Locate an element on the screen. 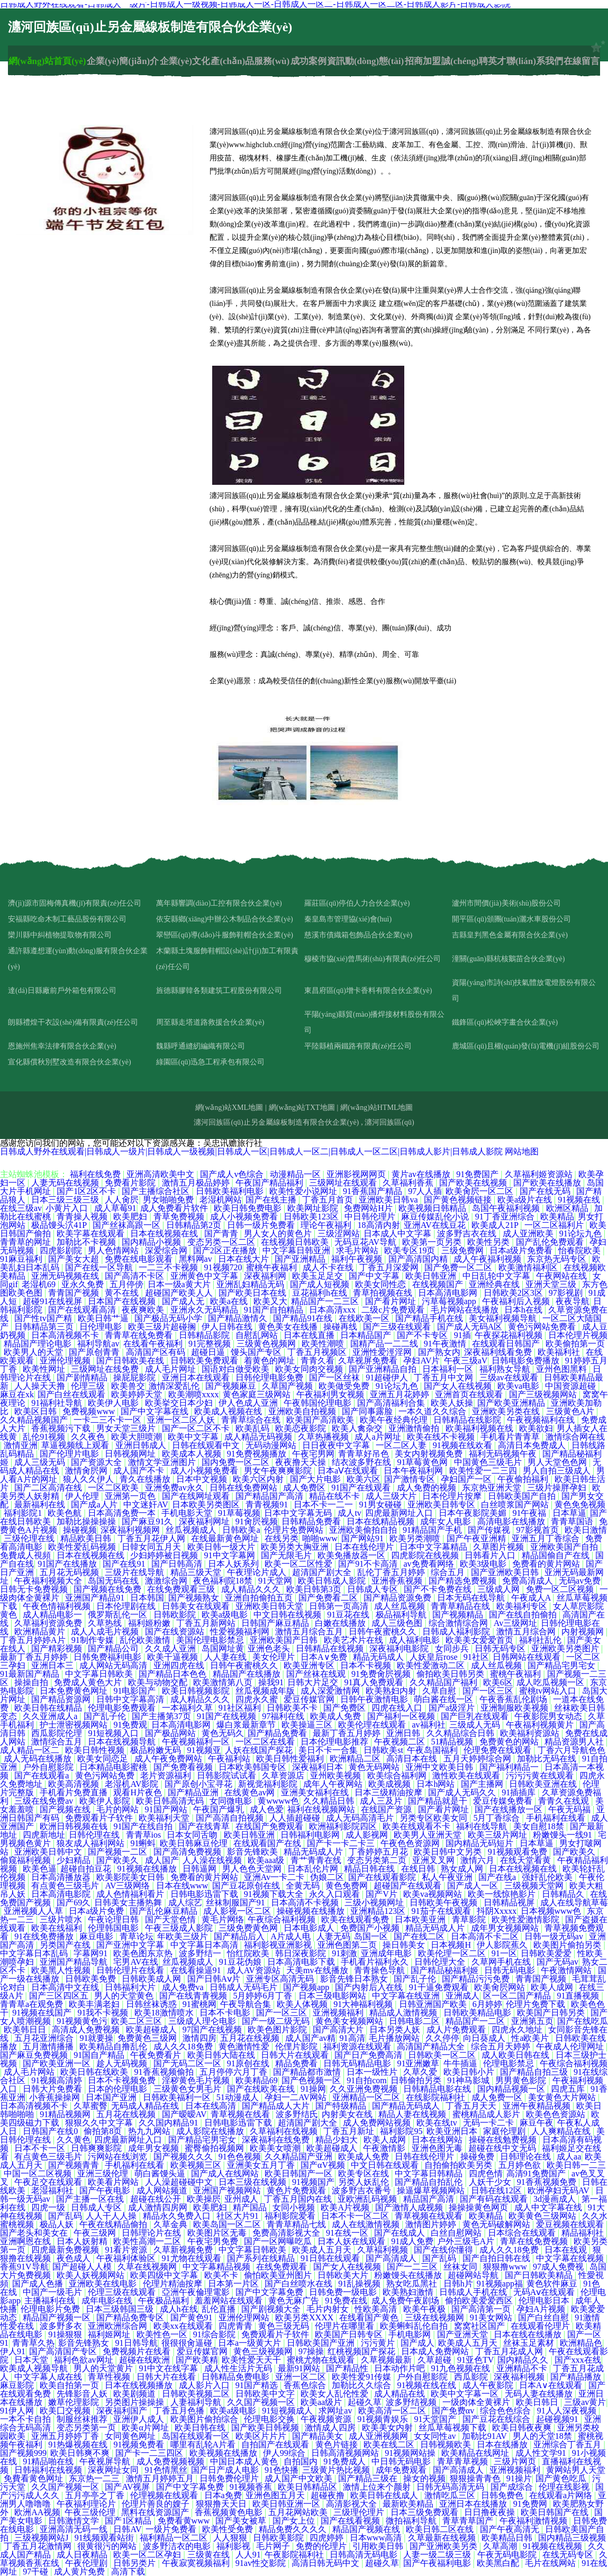  日本在线视频播放 is located at coordinates (140, 2385).